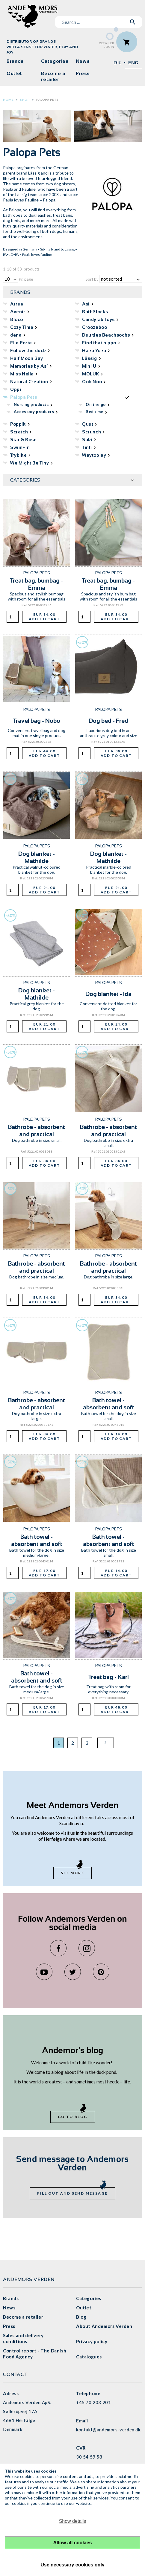  What do you see at coordinates (72, 2116) in the screenshot?
I see `Go to blog` at bounding box center [72, 2116].